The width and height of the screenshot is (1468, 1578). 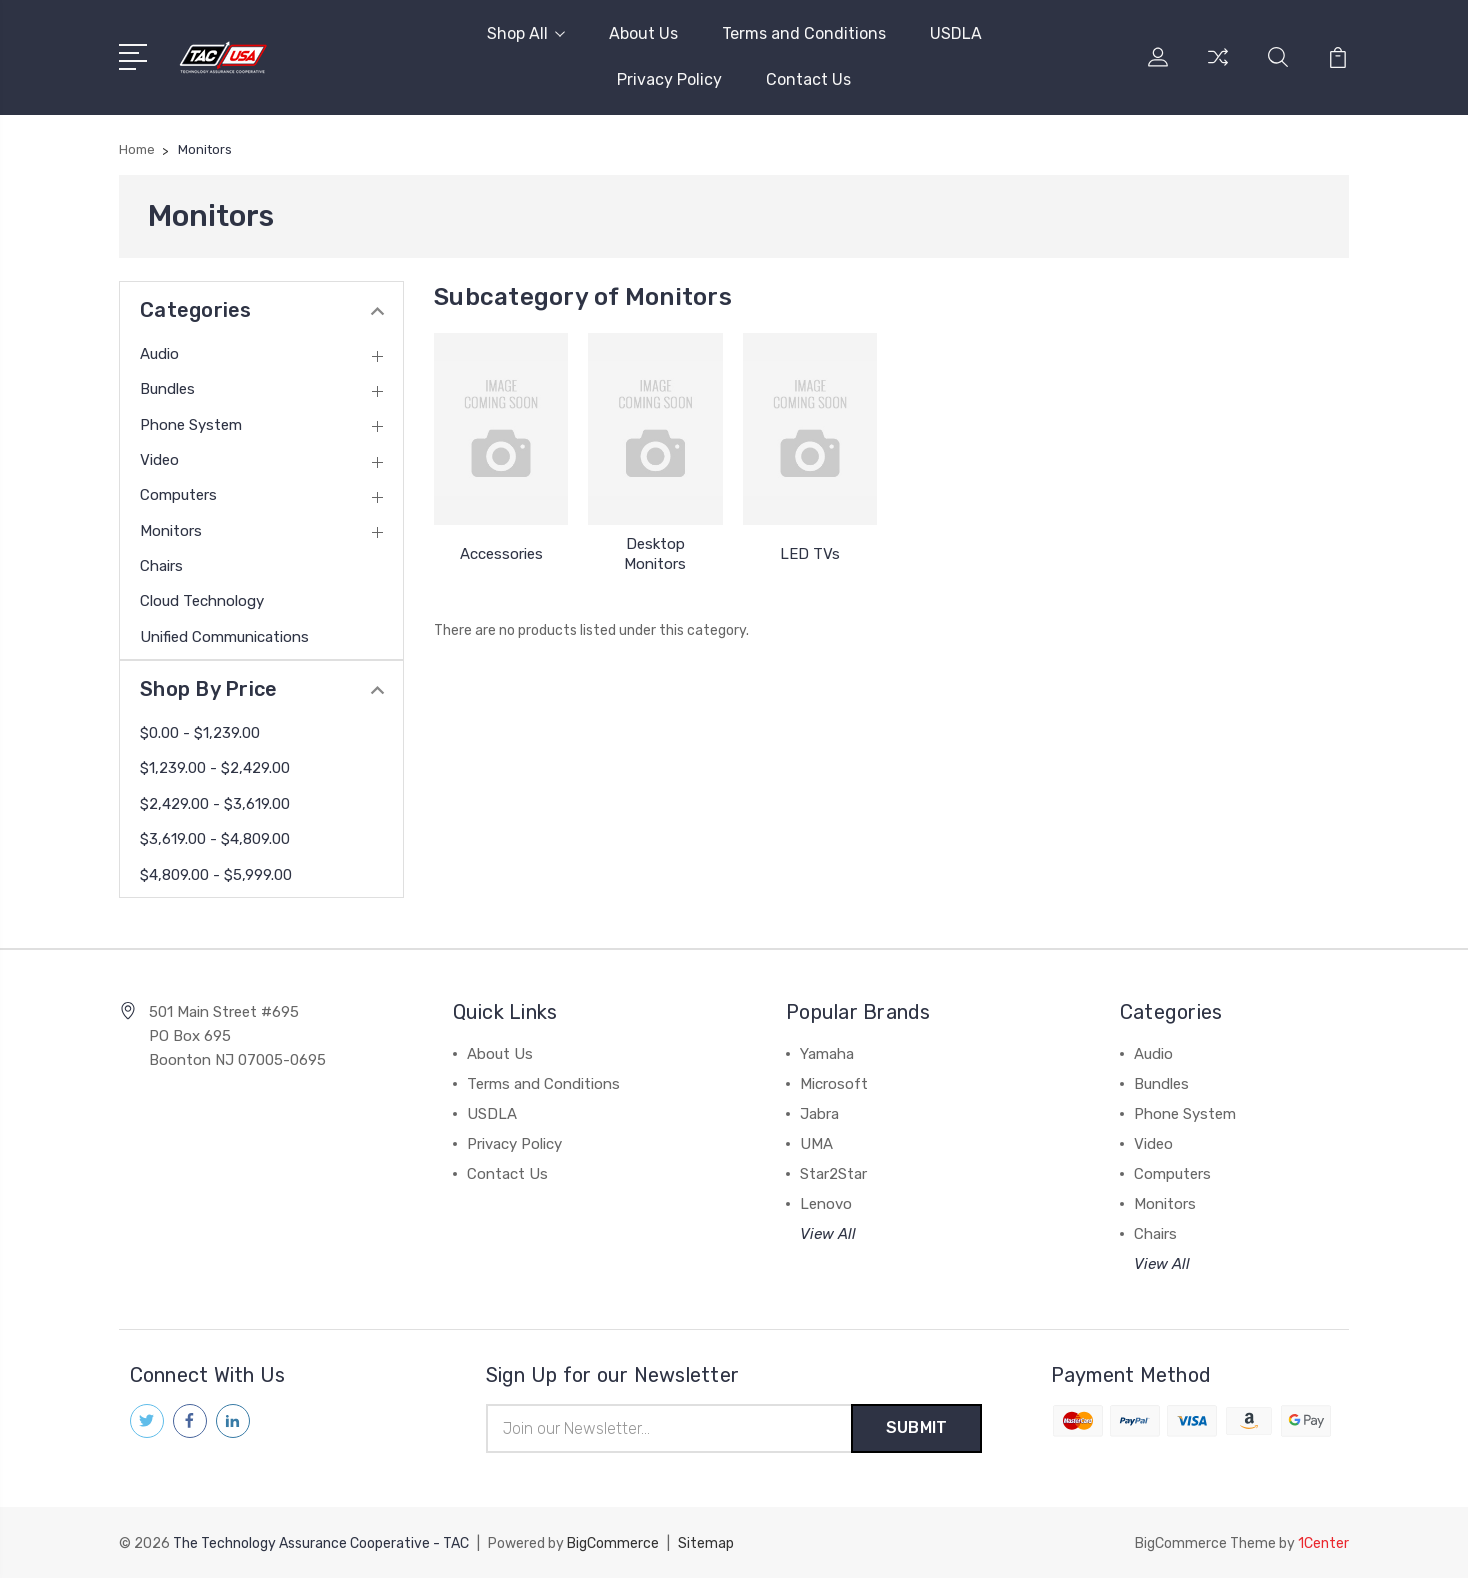 I want to click on Computers, so click(x=178, y=495).